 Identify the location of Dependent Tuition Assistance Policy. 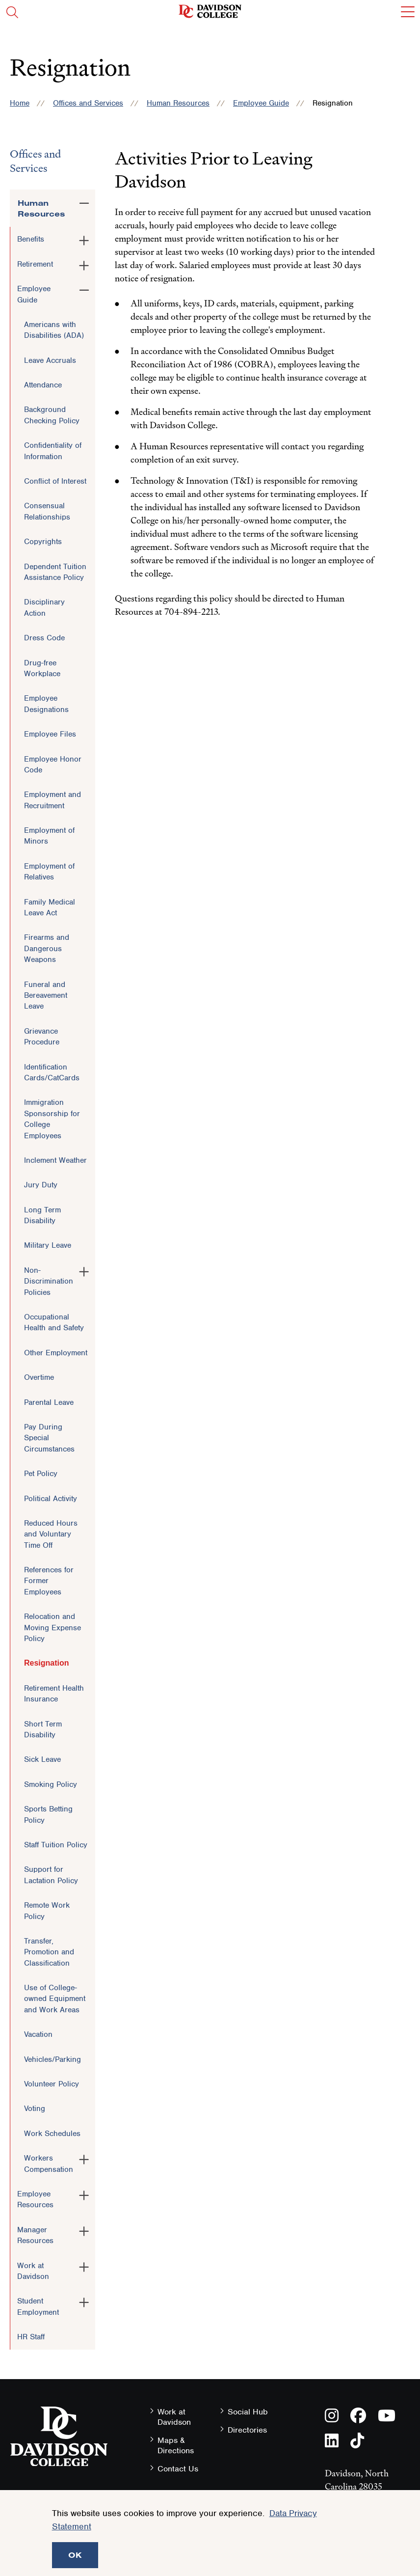
(55, 572).